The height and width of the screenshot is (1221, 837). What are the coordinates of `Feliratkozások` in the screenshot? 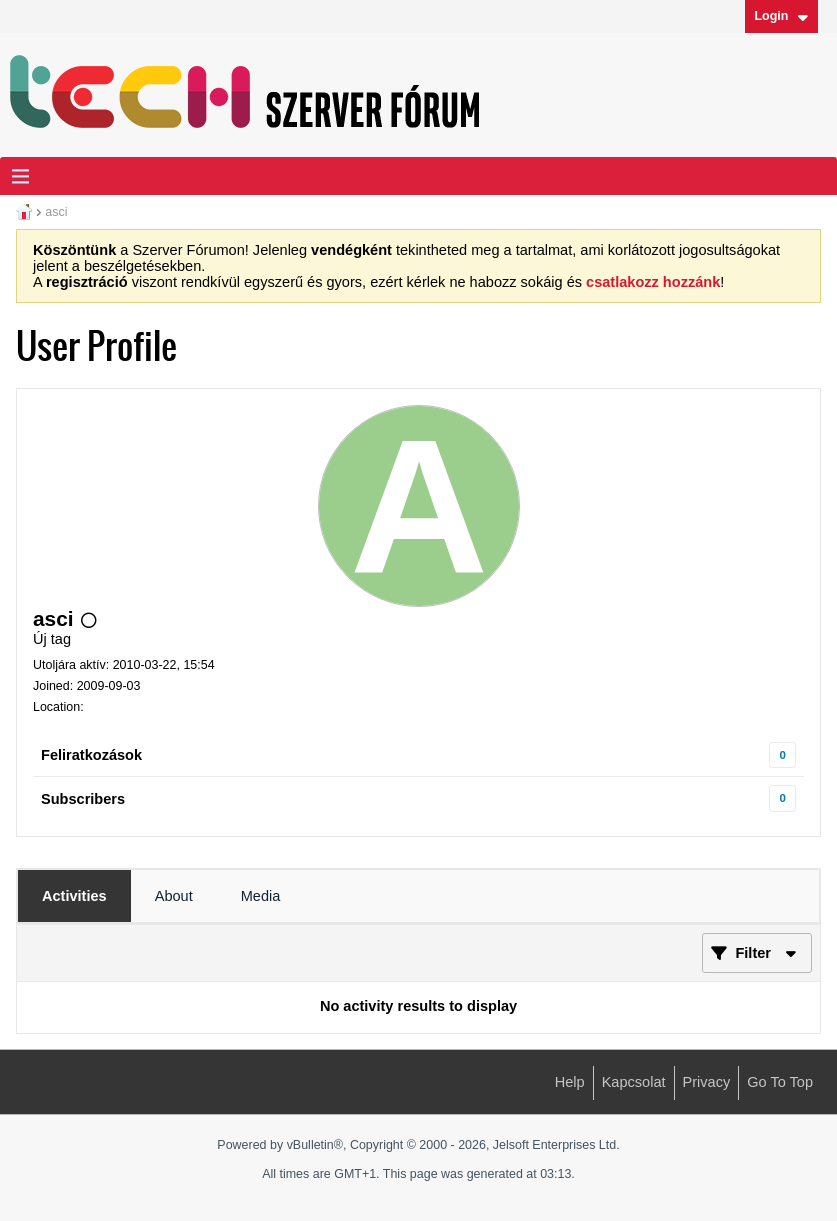 It's located at (91, 755).